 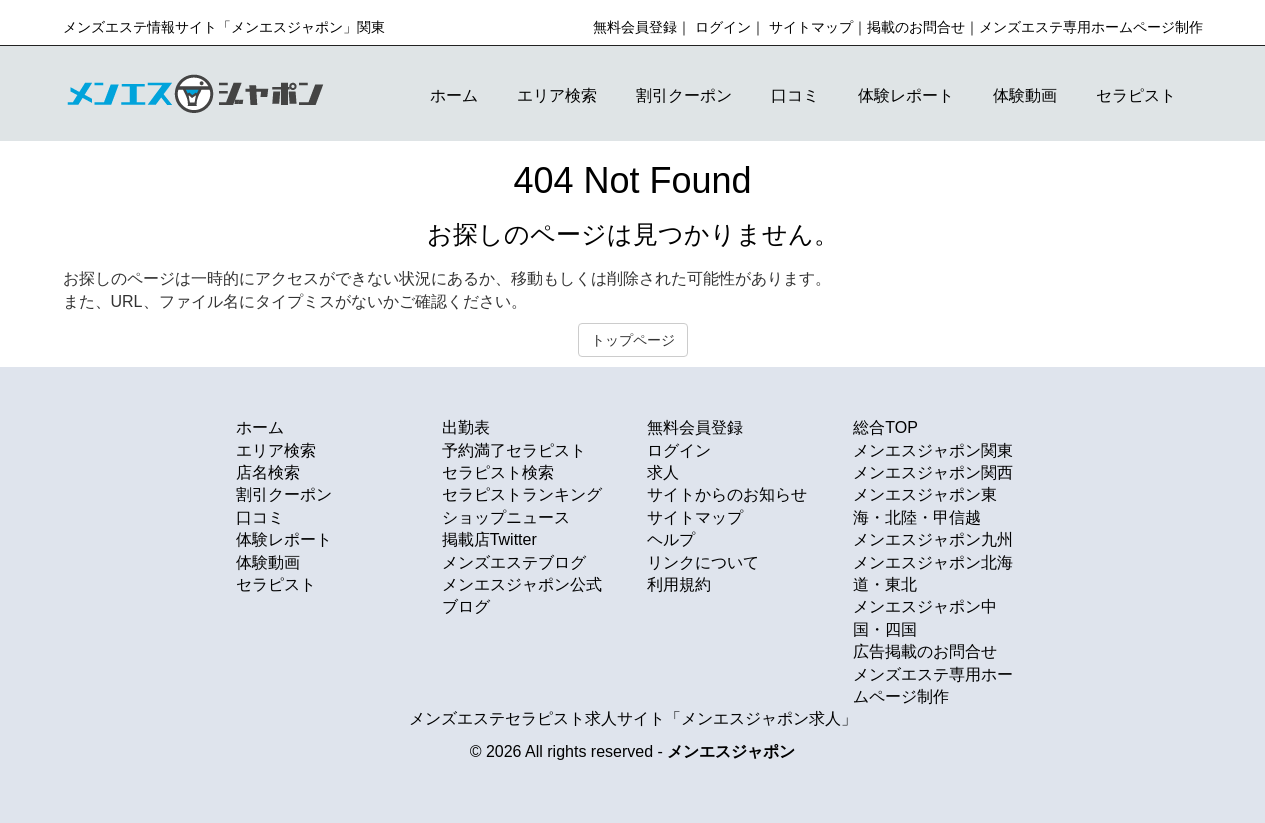 What do you see at coordinates (795, 95) in the screenshot?
I see `口コミ` at bounding box center [795, 95].